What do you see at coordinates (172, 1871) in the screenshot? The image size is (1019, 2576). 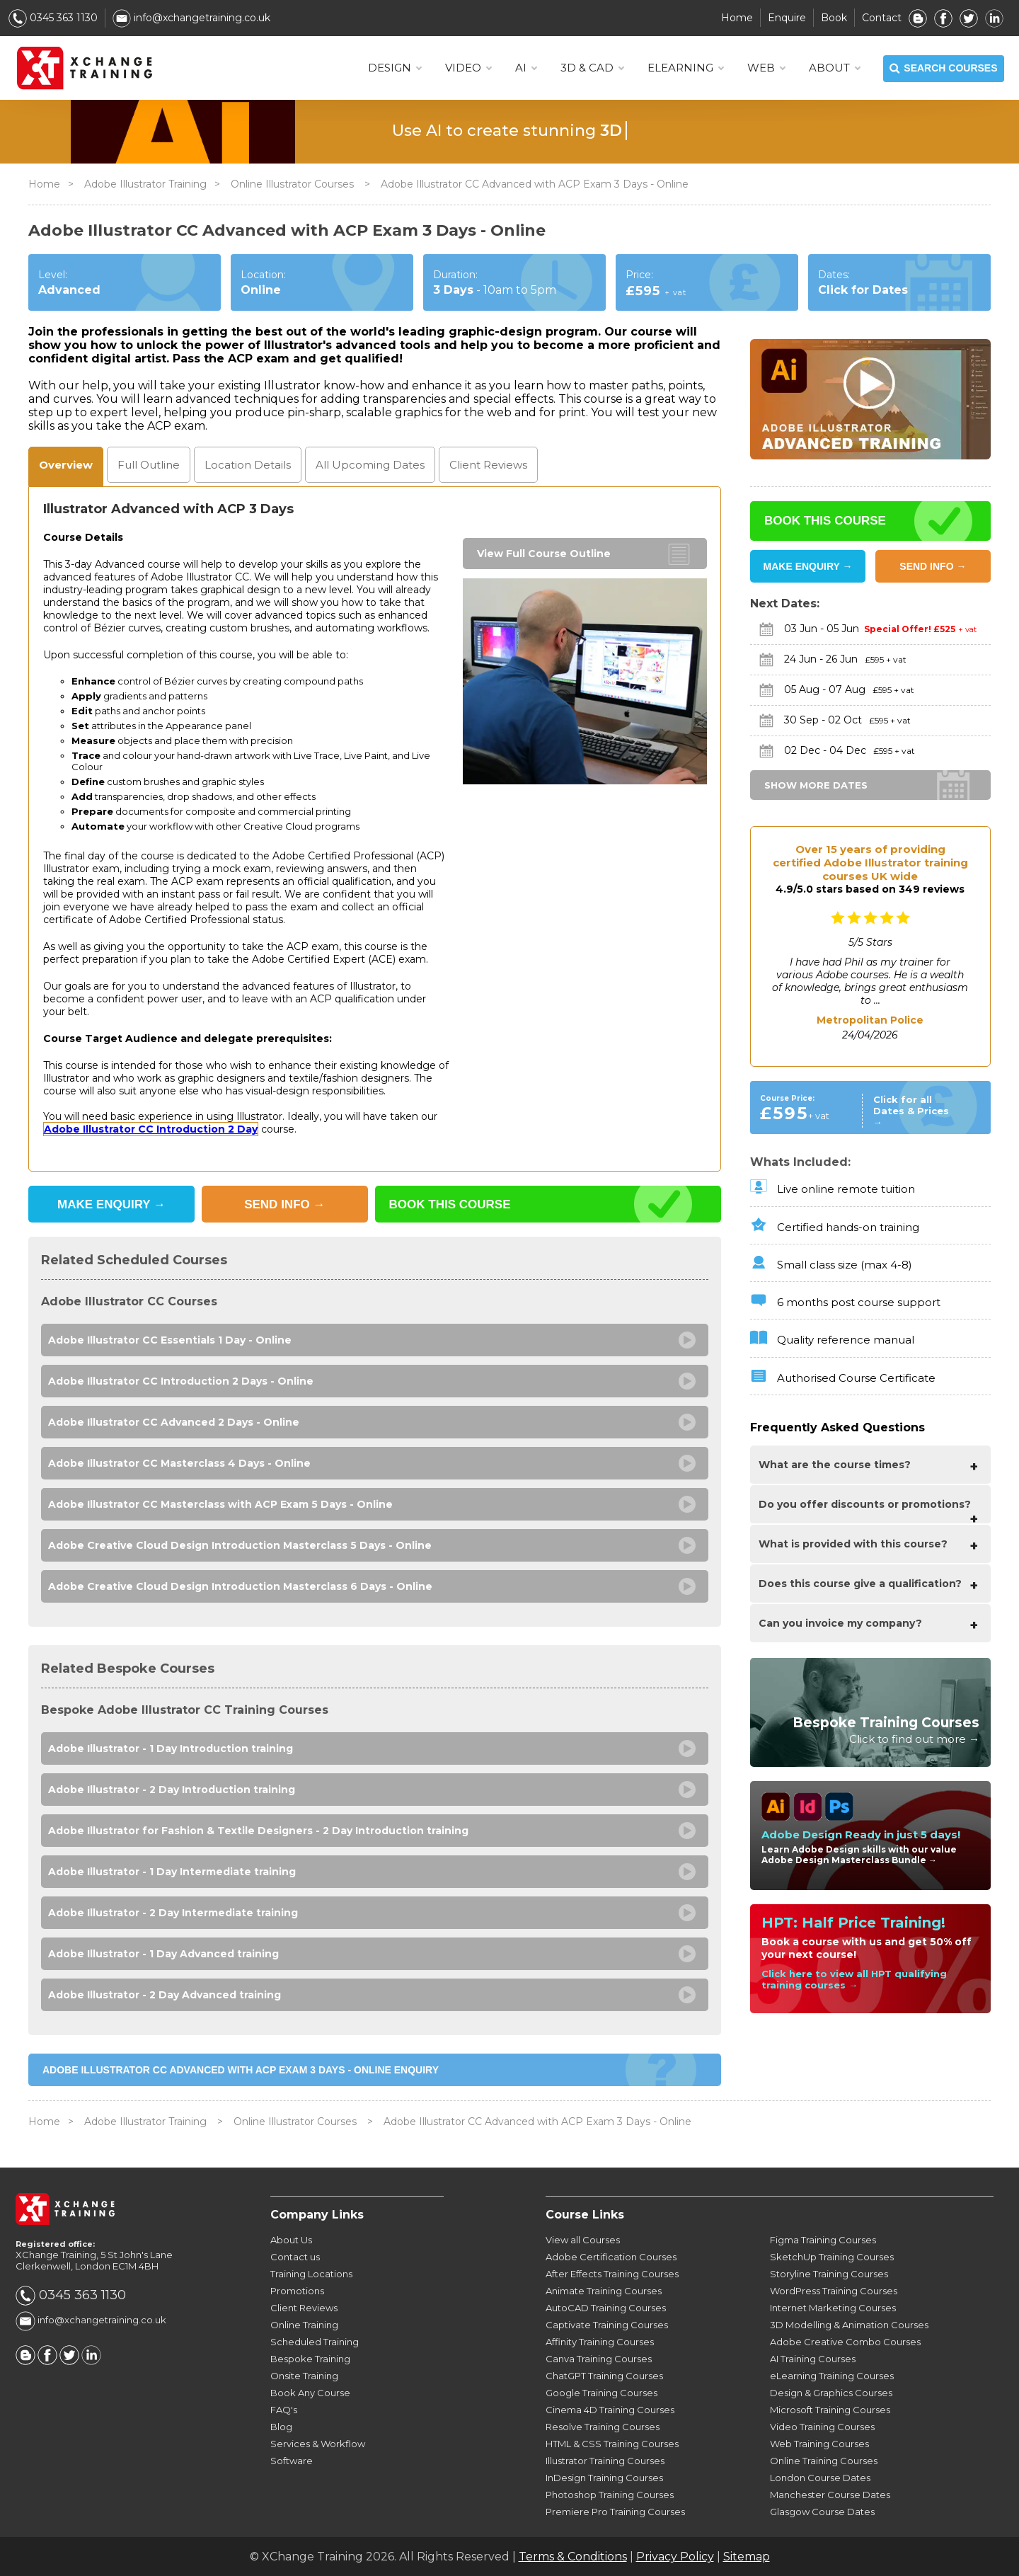 I see `Adobe Illustrator - 1 Day Intermediate training` at bounding box center [172, 1871].